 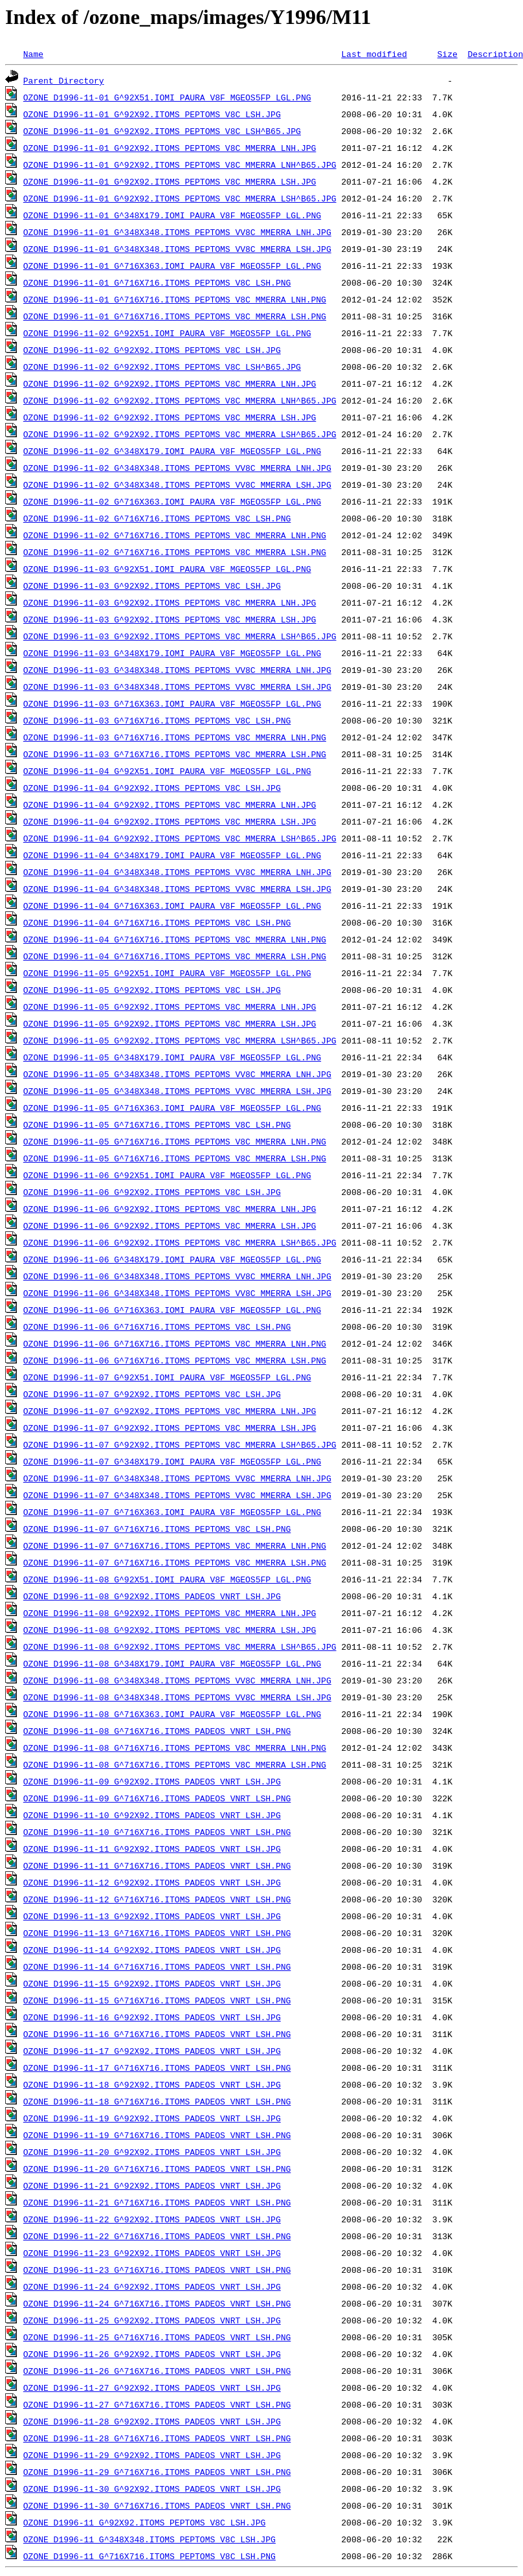 I want to click on OZONE_D1996-11-14_G^716X716.ITOMS_PADEOS_VNRT_LSH.PNG, so click(x=157, y=1966).